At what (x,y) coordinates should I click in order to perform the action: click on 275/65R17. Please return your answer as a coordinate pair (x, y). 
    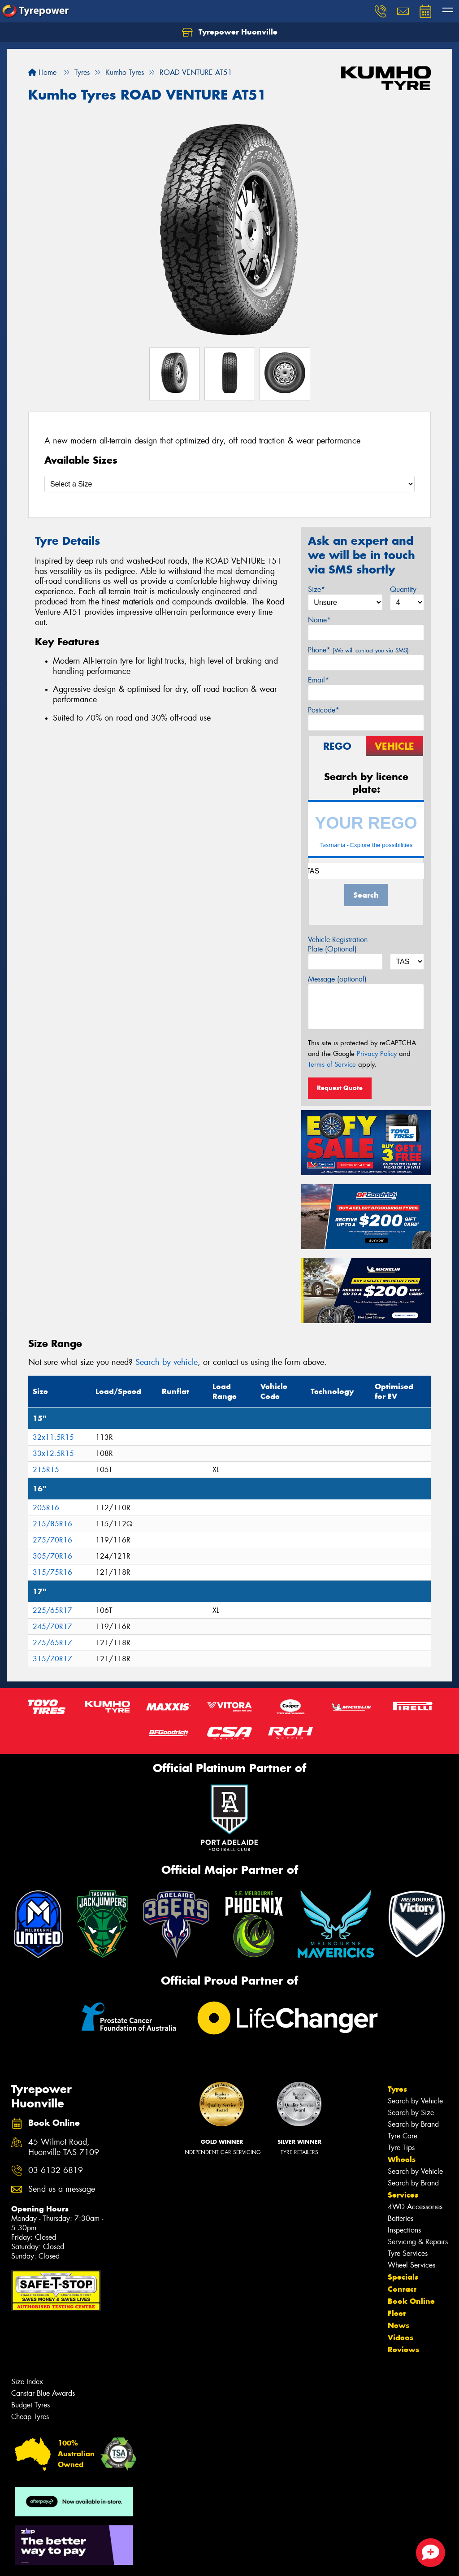
    Looking at the image, I should click on (52, 1642).